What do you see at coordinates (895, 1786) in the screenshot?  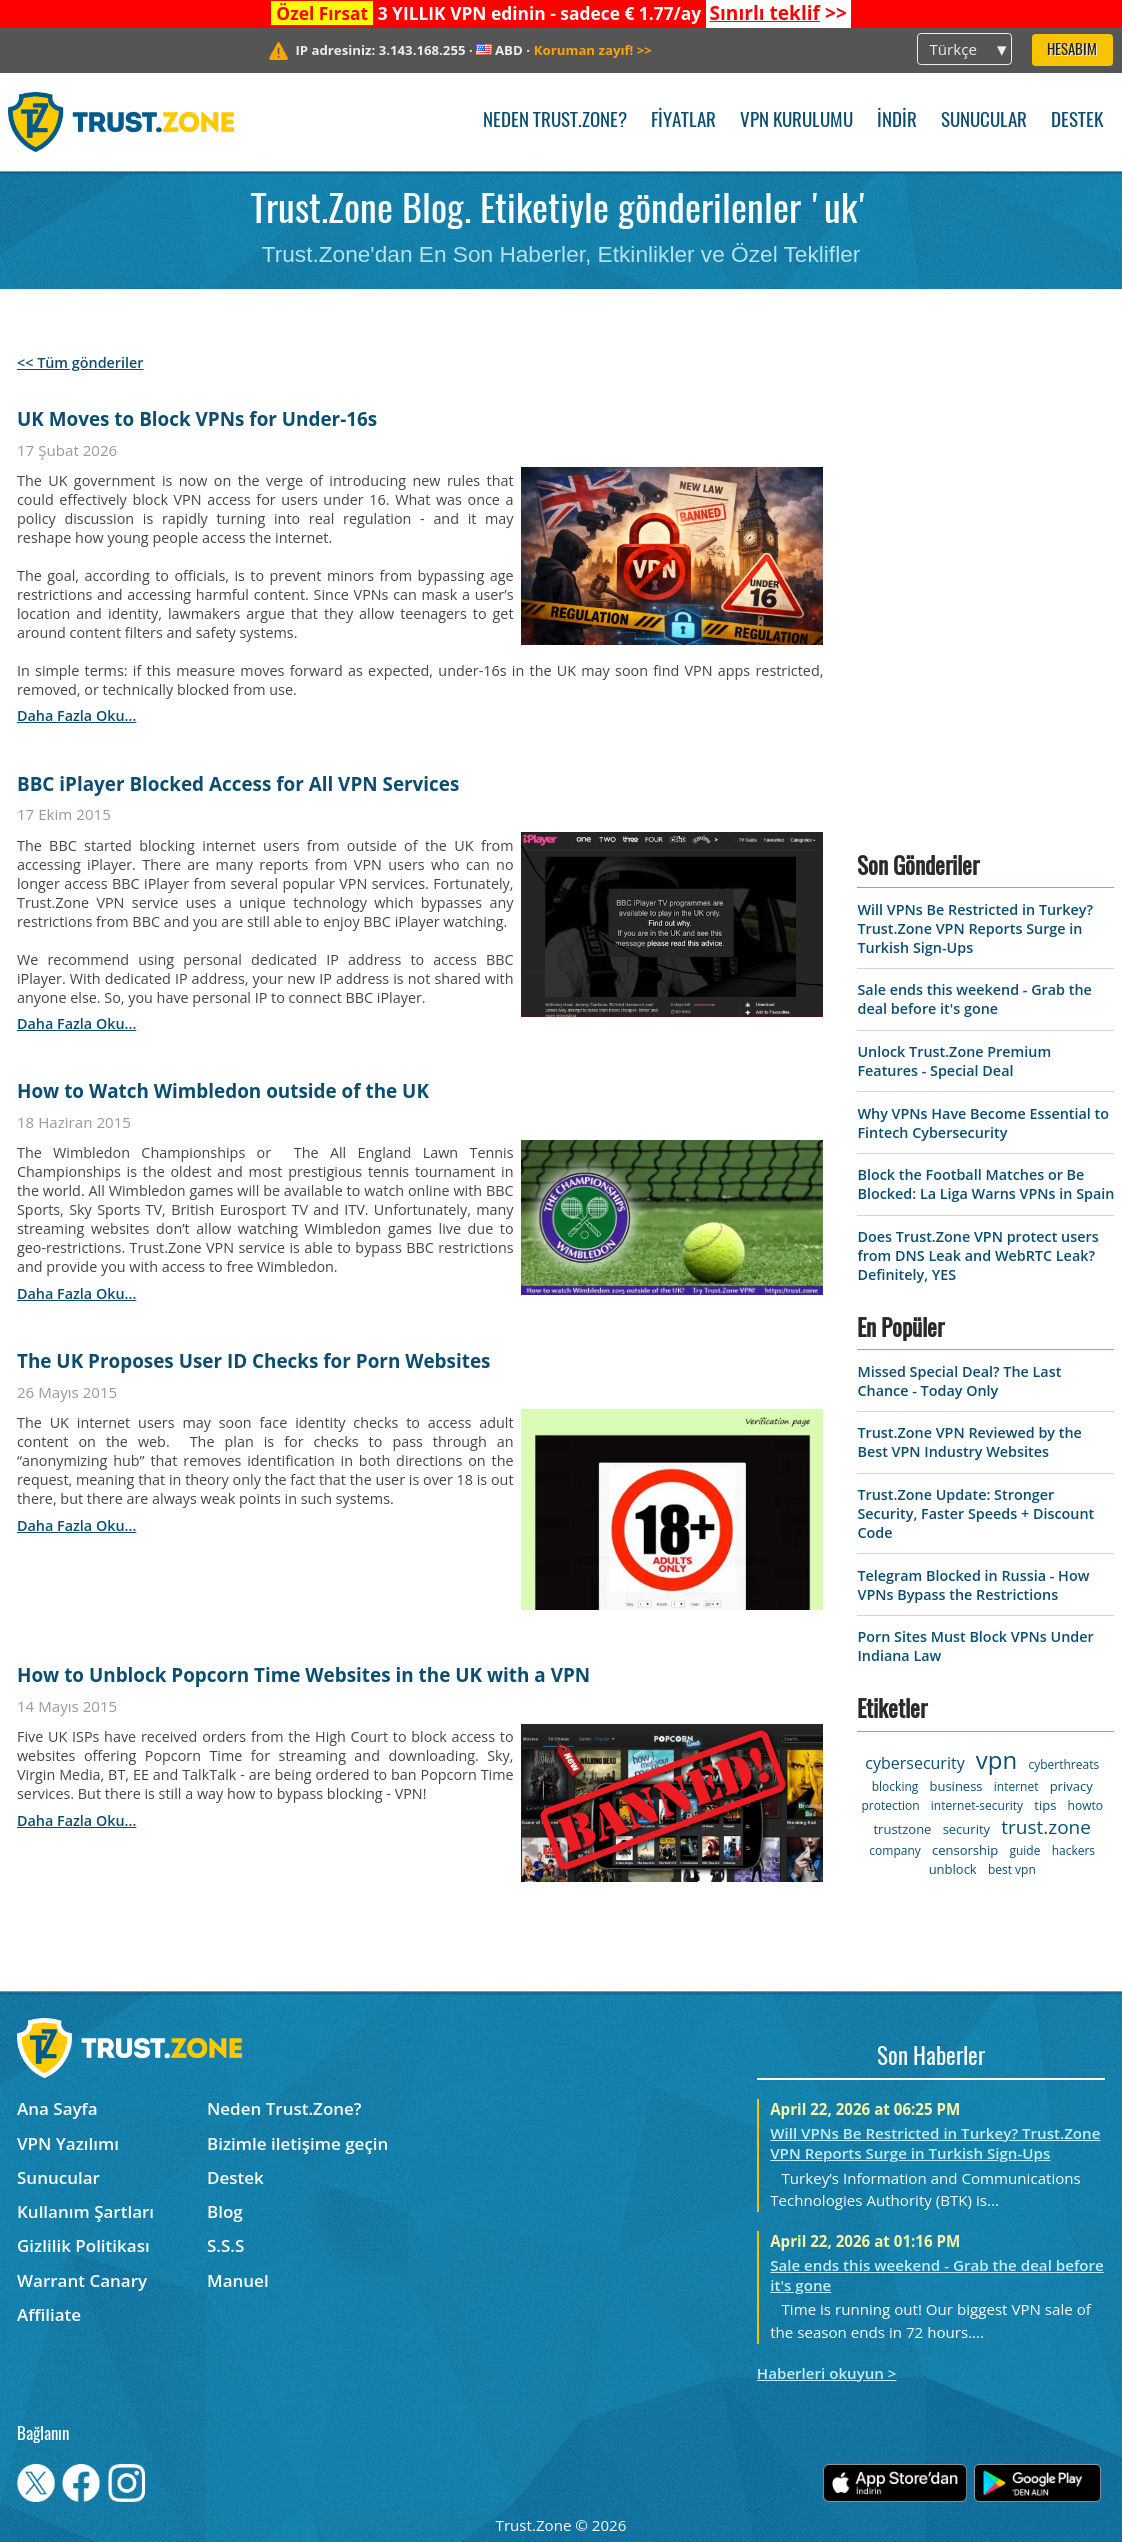 I see `blocking` at bounding box center [895, 1786].